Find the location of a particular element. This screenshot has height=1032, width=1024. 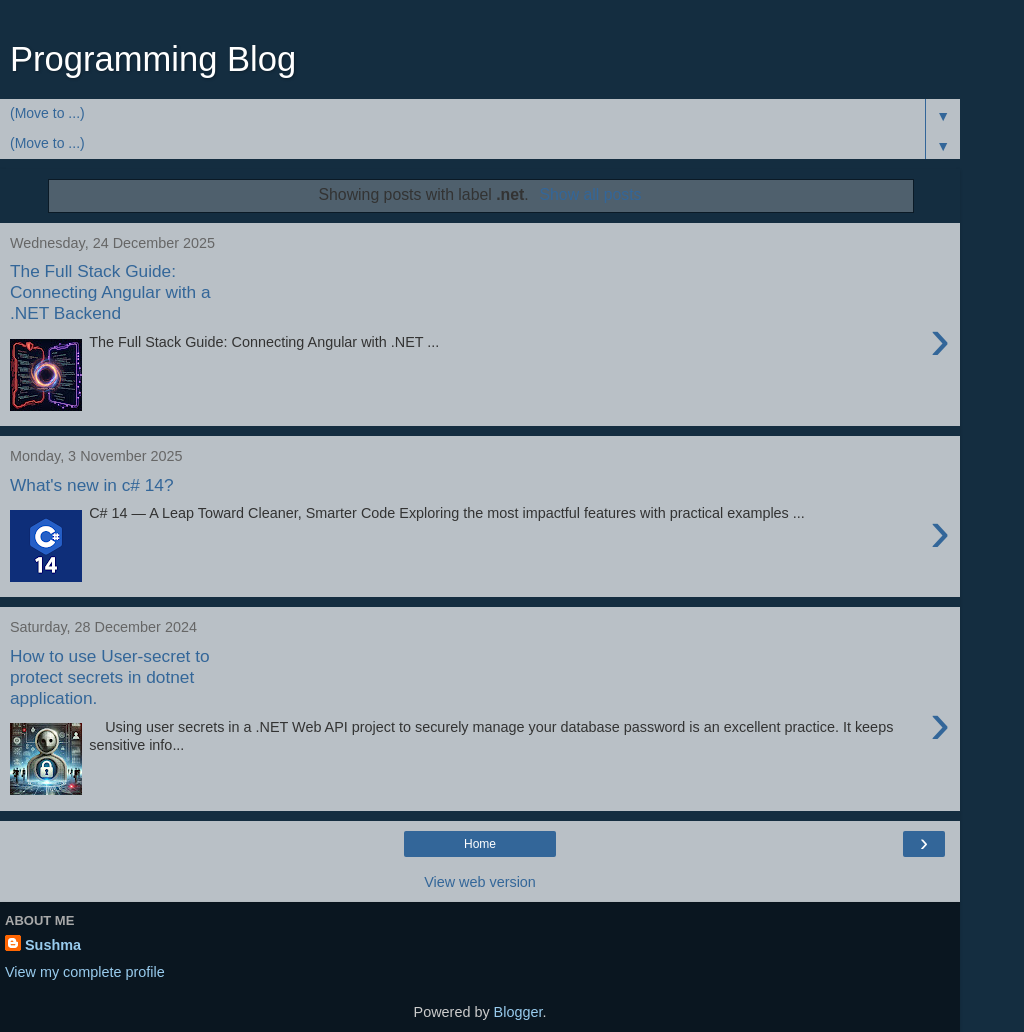

Programming Blog is located at coordinates (153, 59).